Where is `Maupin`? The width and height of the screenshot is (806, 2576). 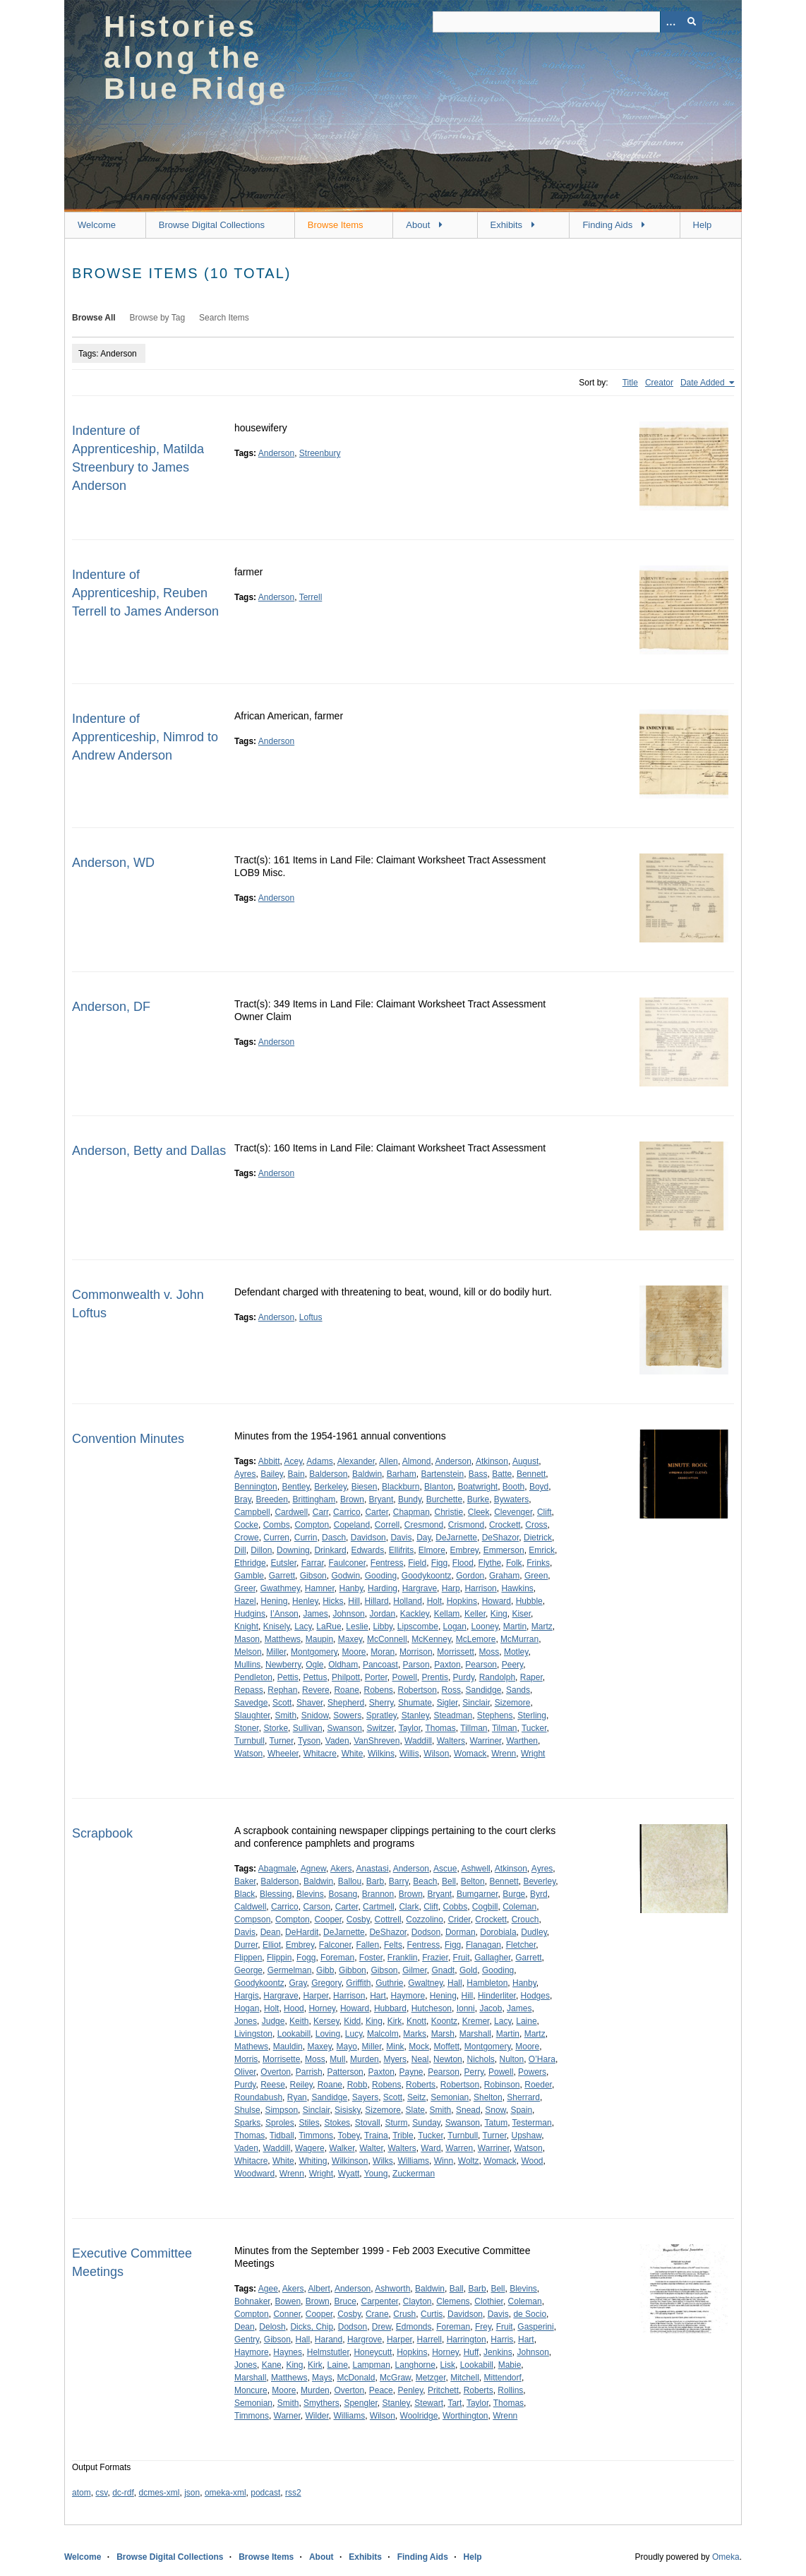
Maupin is located at coordinates (319, 1639).